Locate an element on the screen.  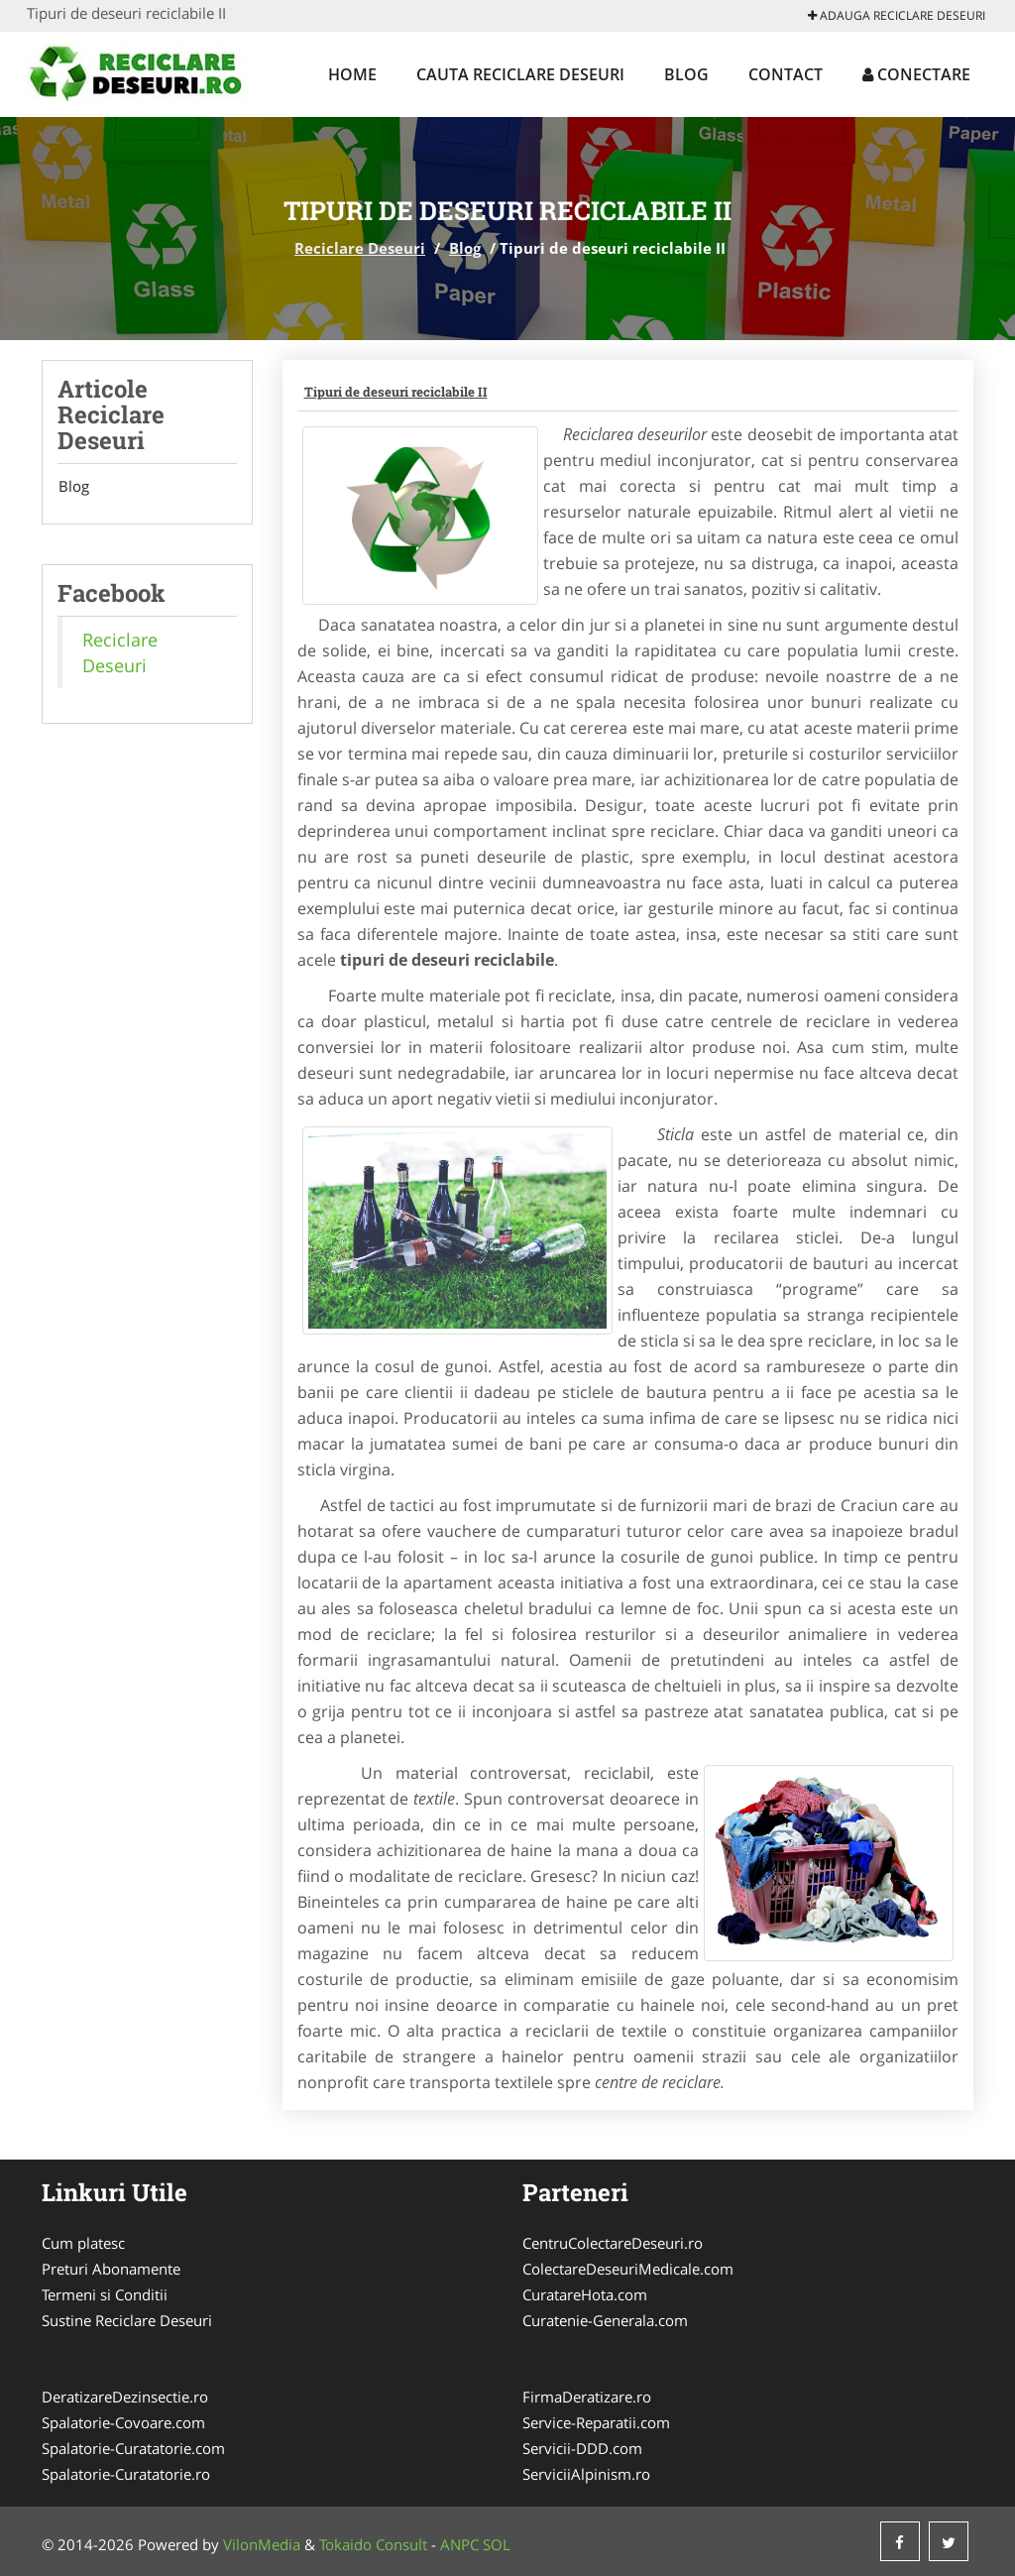
Tipuri de deseuri reciclabile II is located at coordinates (396, 392).